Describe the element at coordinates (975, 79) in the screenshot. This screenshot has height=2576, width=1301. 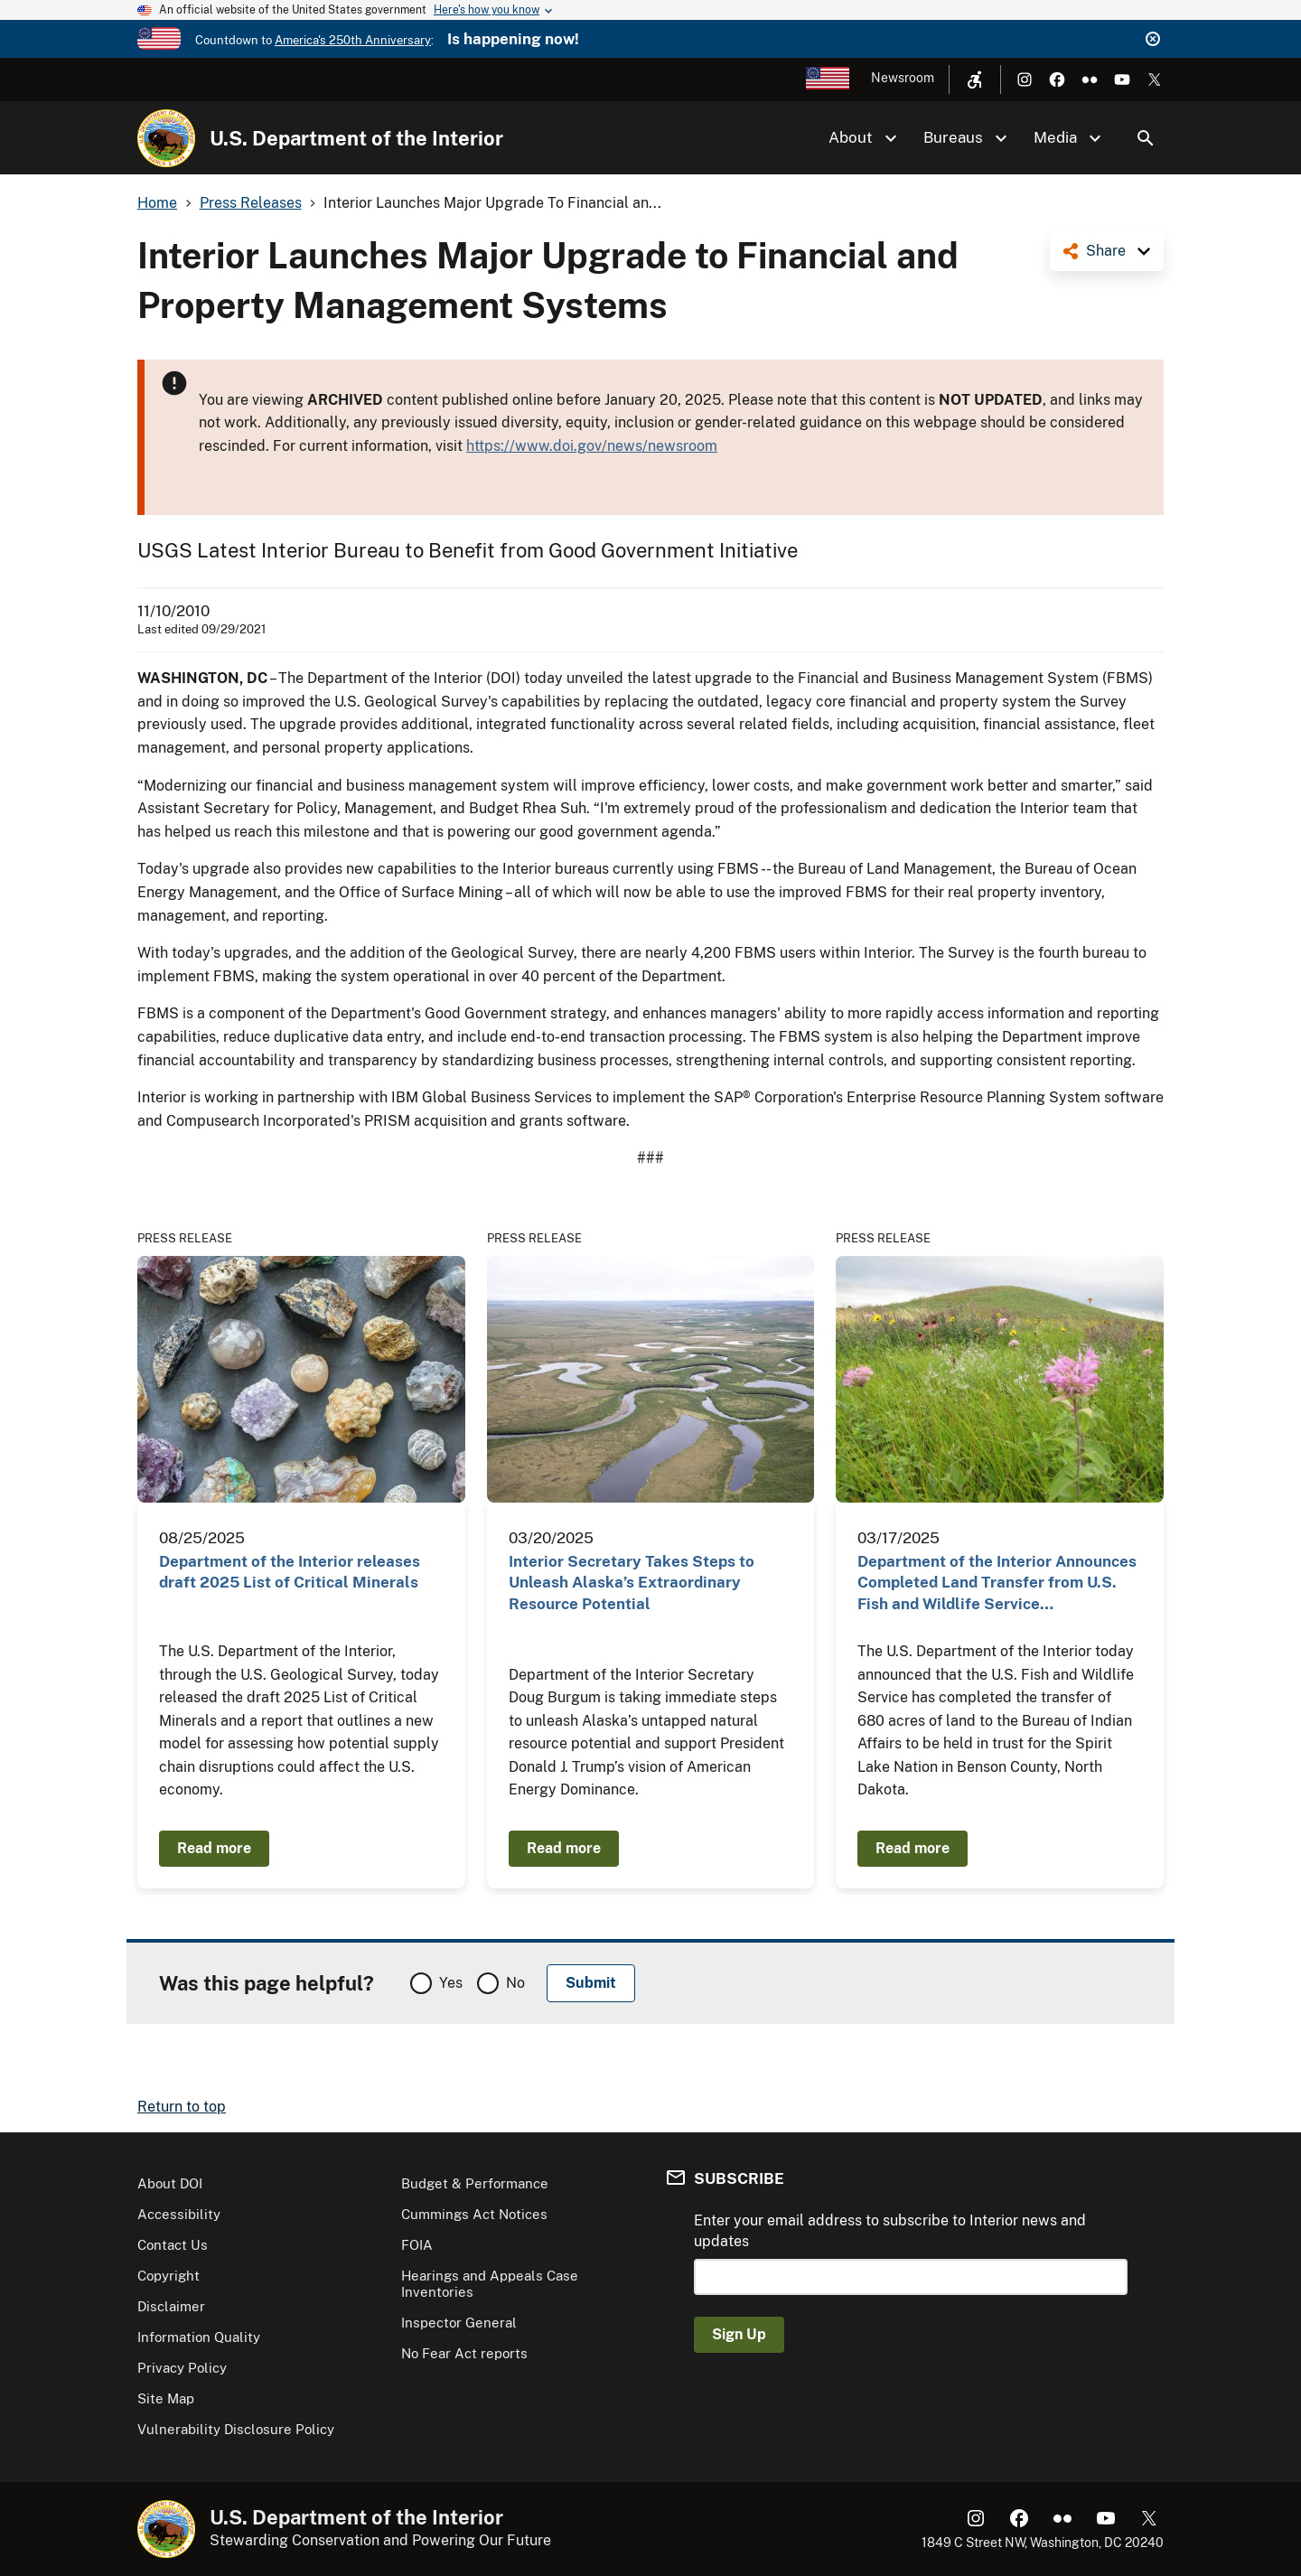
I see `[Open accessibility menu]` at that location.